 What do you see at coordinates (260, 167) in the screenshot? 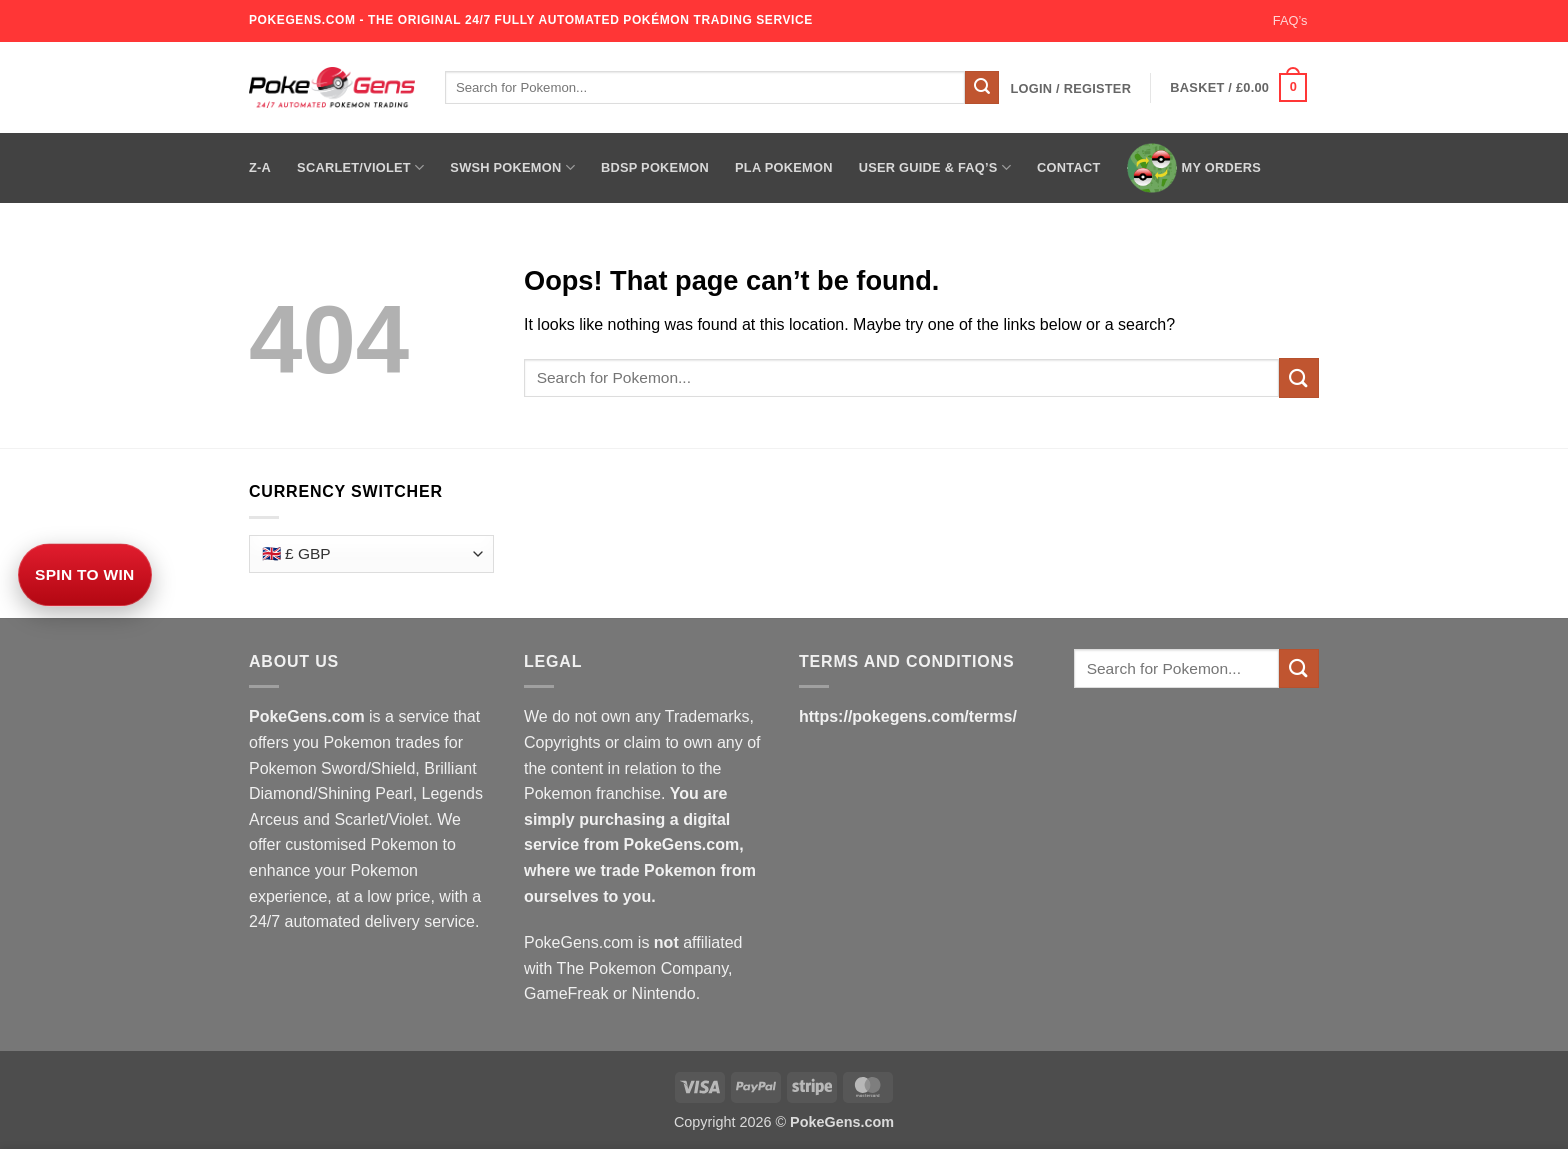
I see `Z-A` at bounding box center [260, 167].